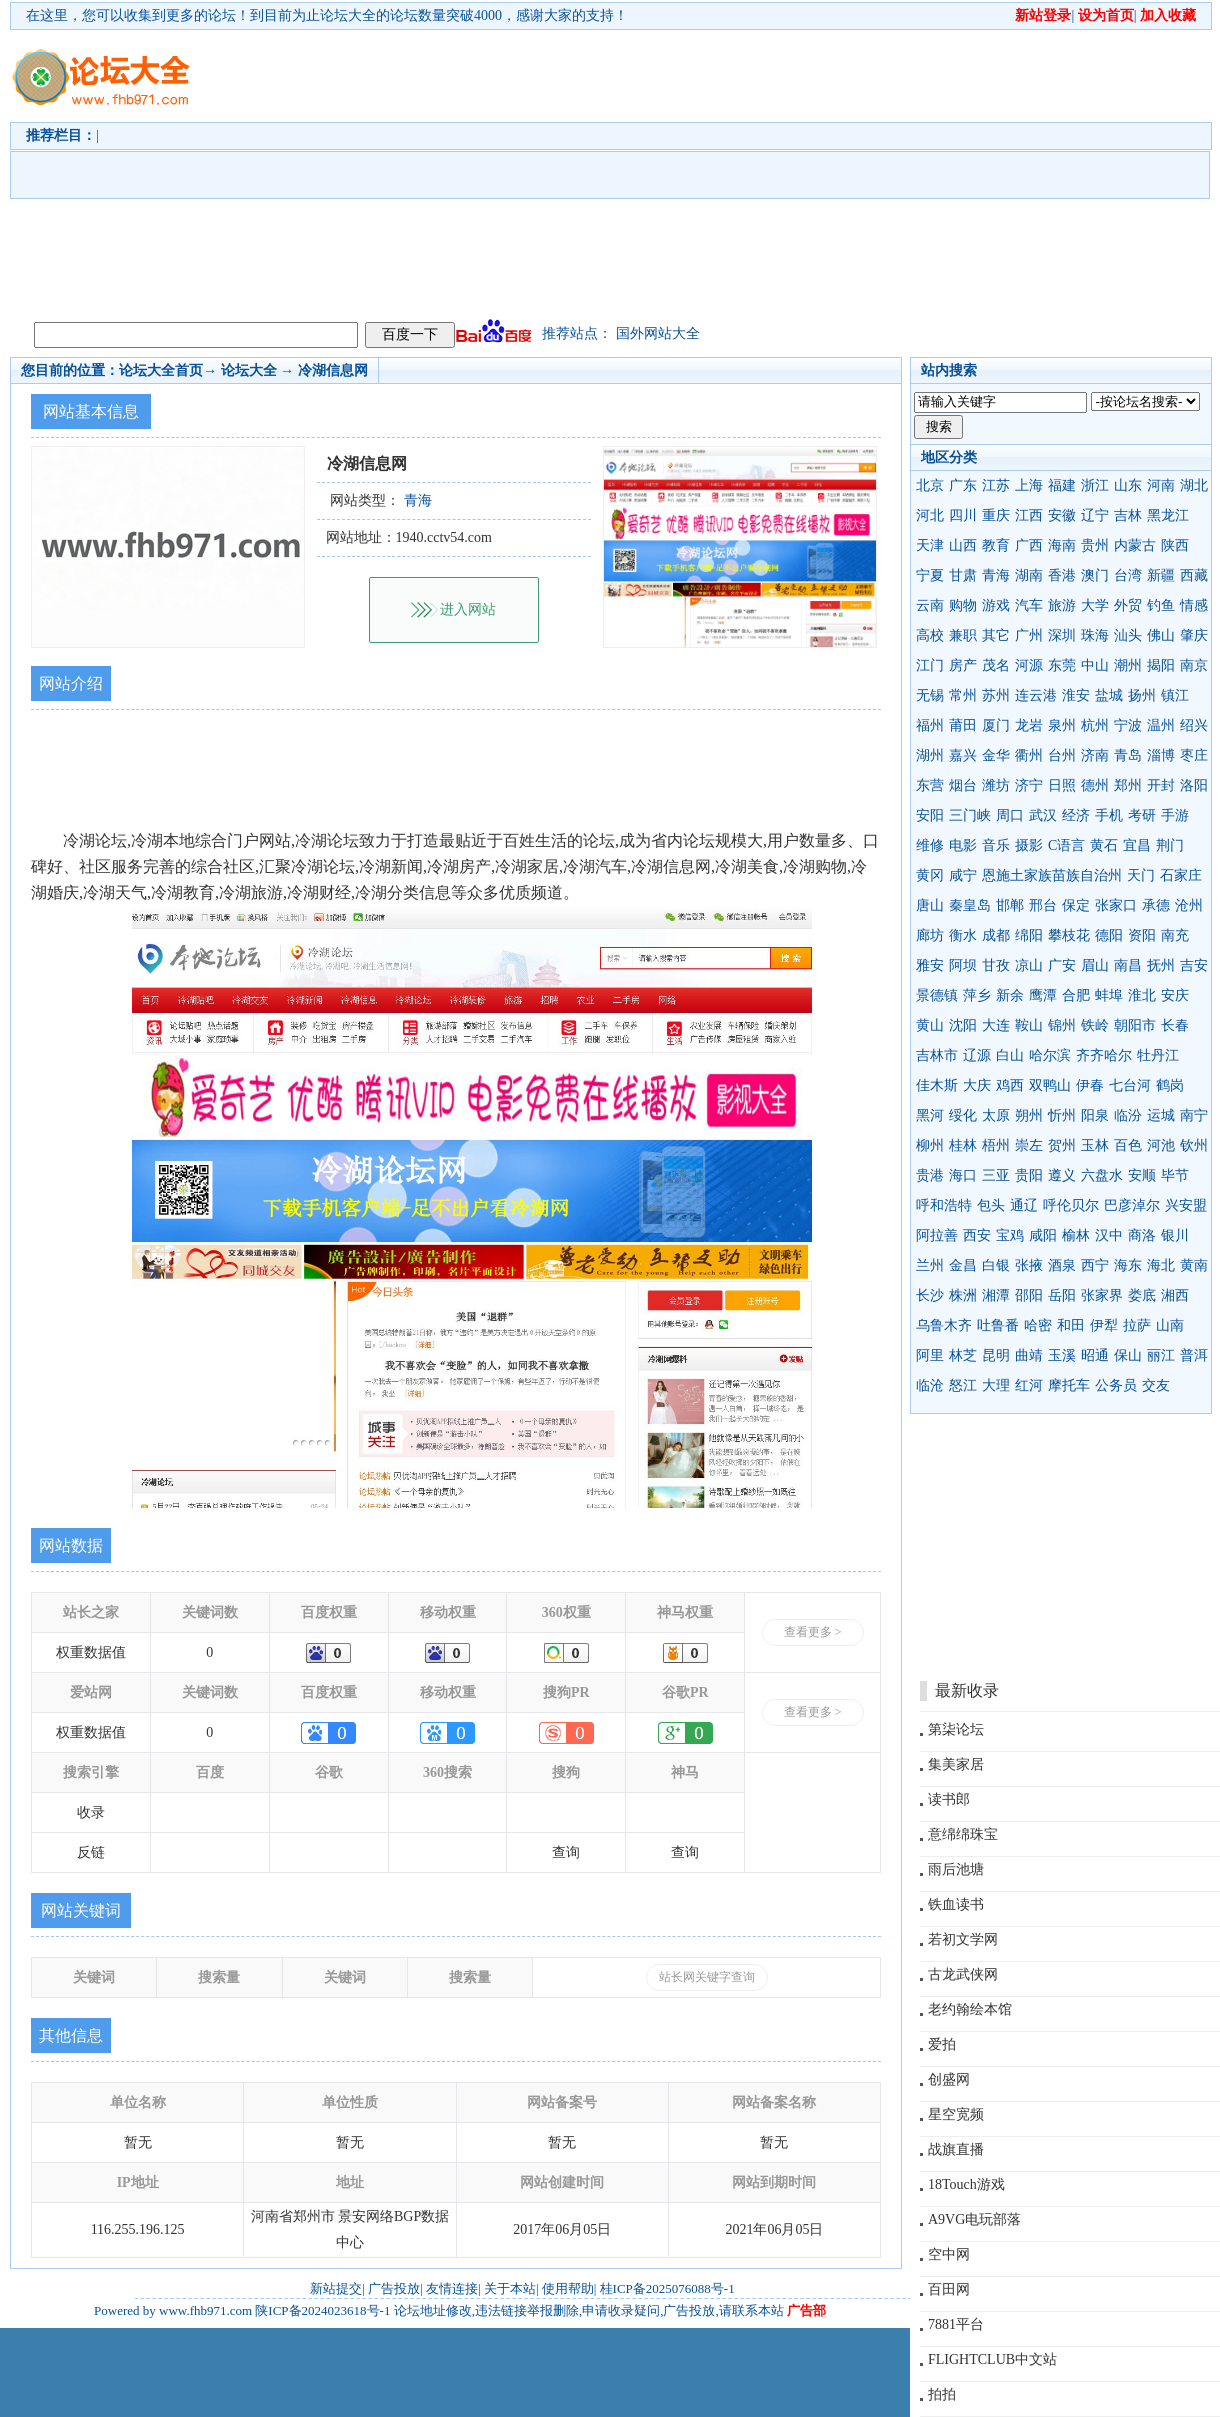  Describe the element at coordinates (963, 785) in the screenshot. I see `烟台` at that location.